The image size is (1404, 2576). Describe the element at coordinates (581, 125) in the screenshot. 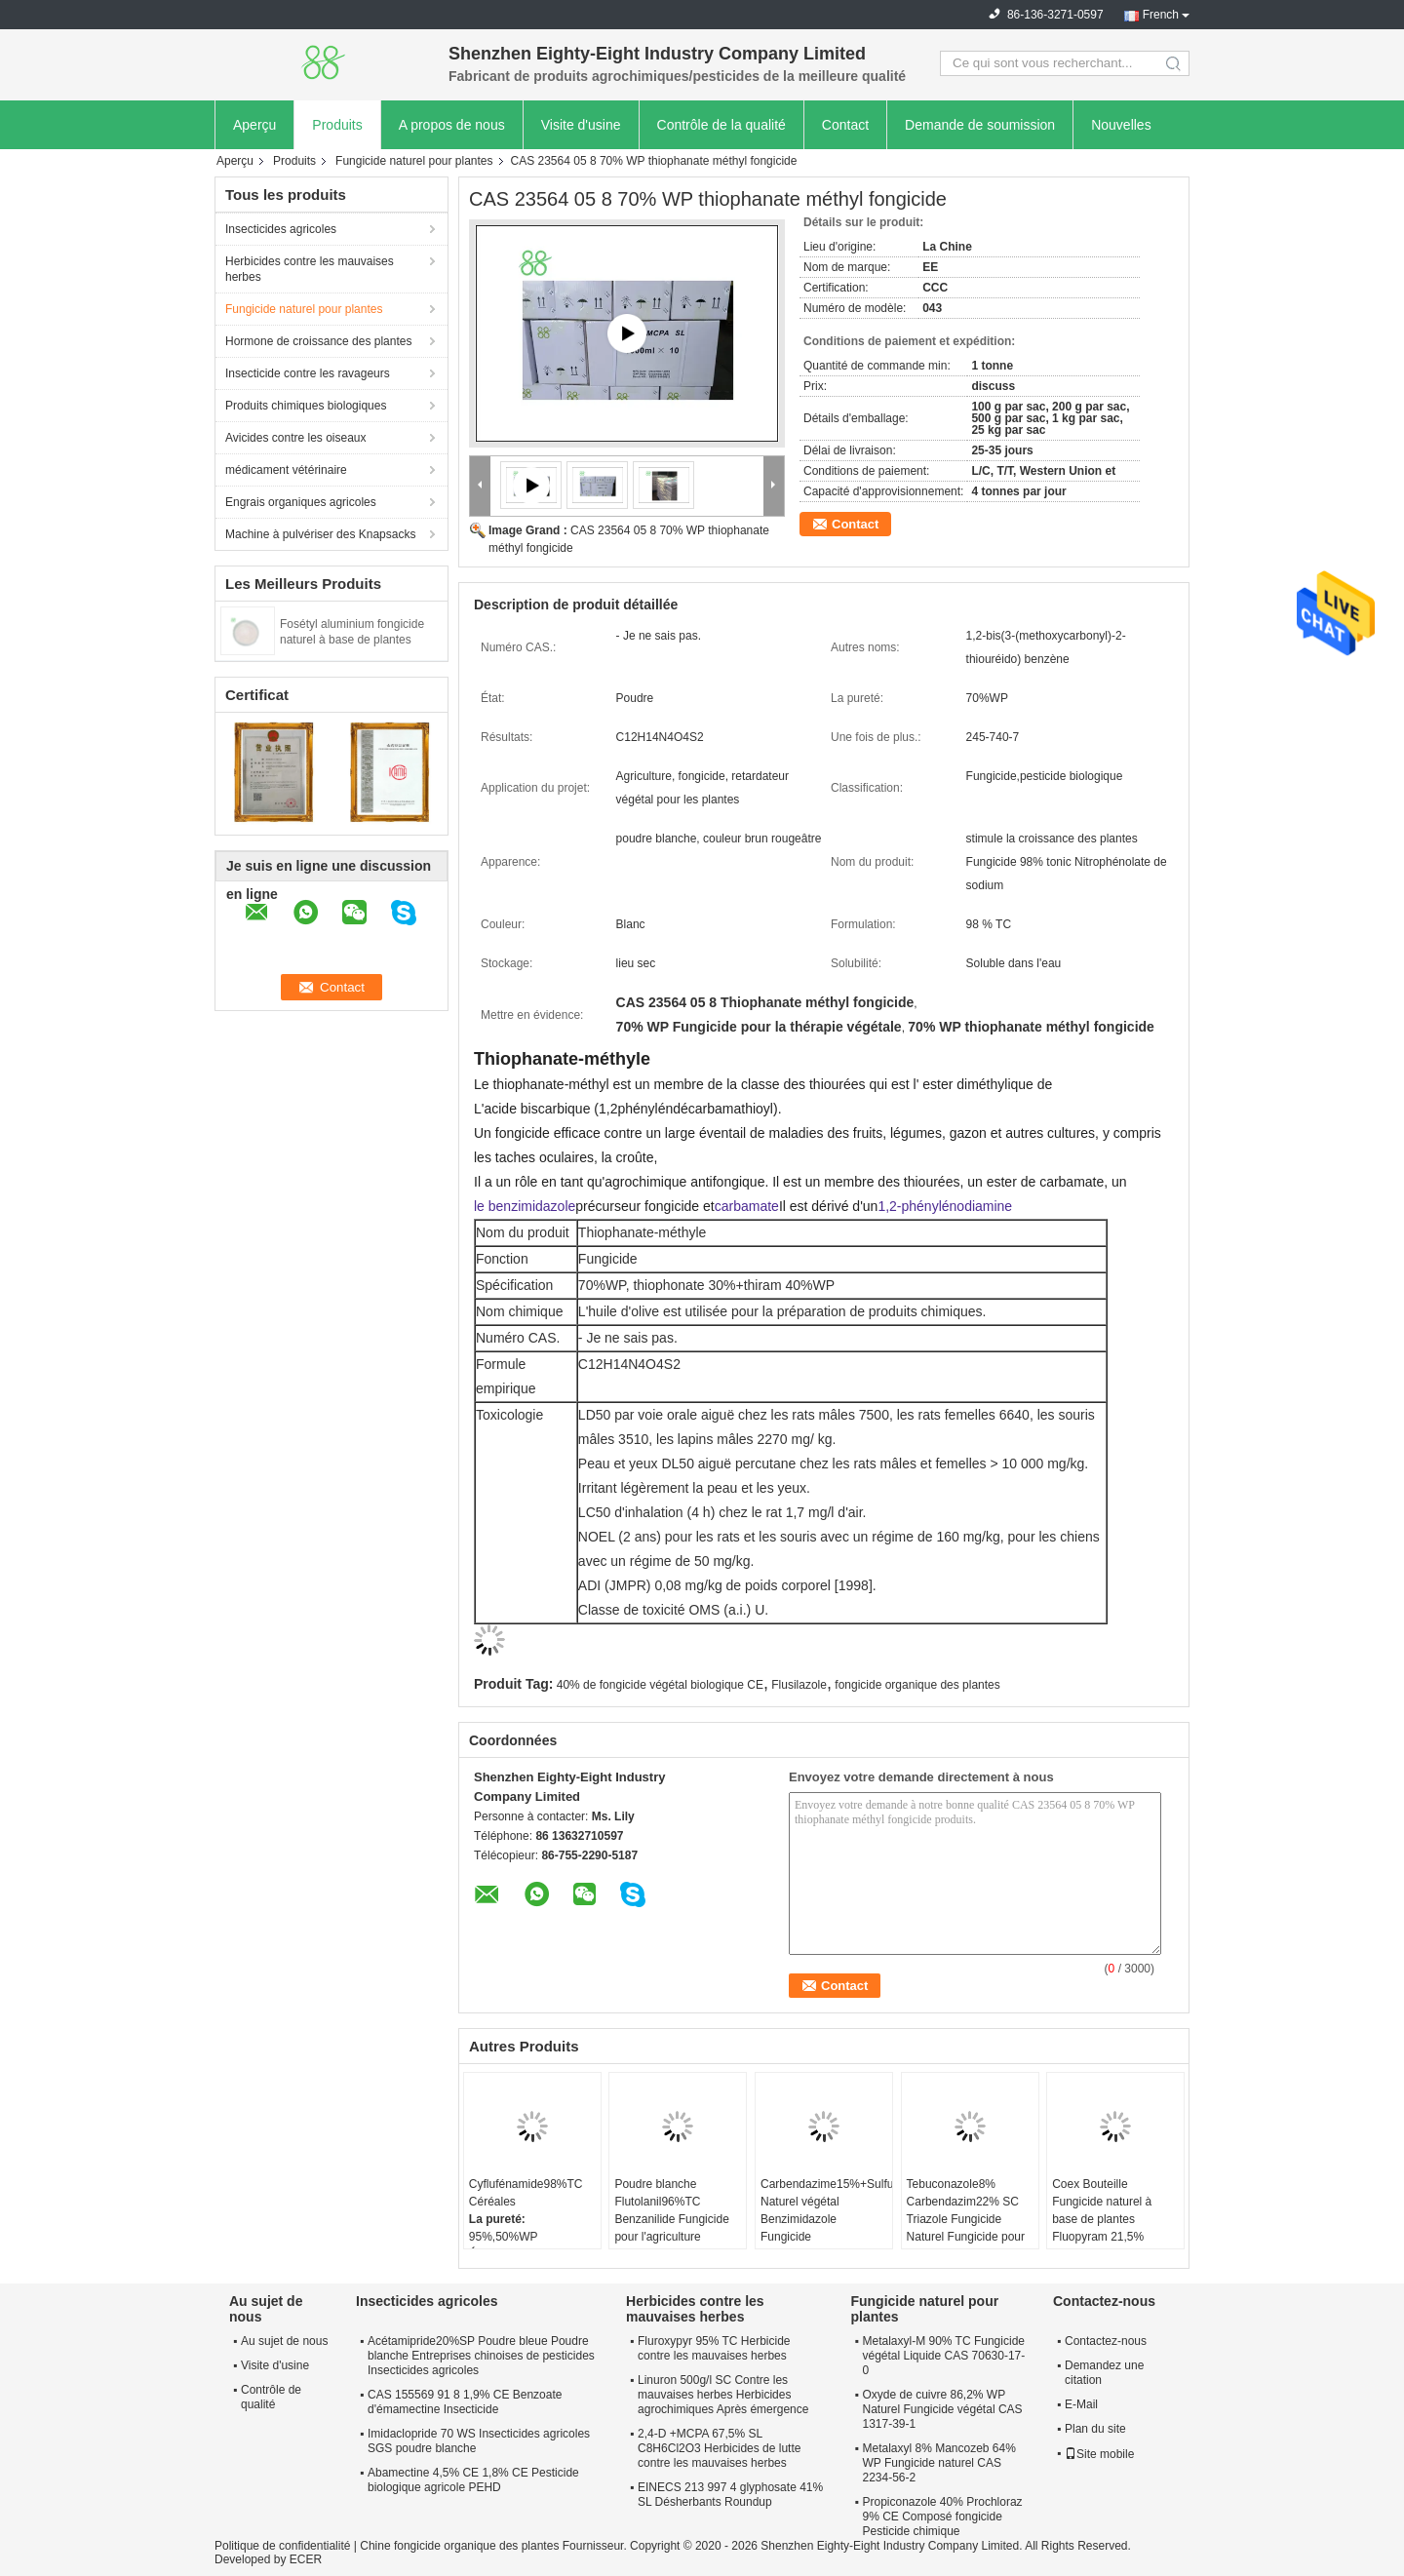

I see `Visite d'usine` at that location.